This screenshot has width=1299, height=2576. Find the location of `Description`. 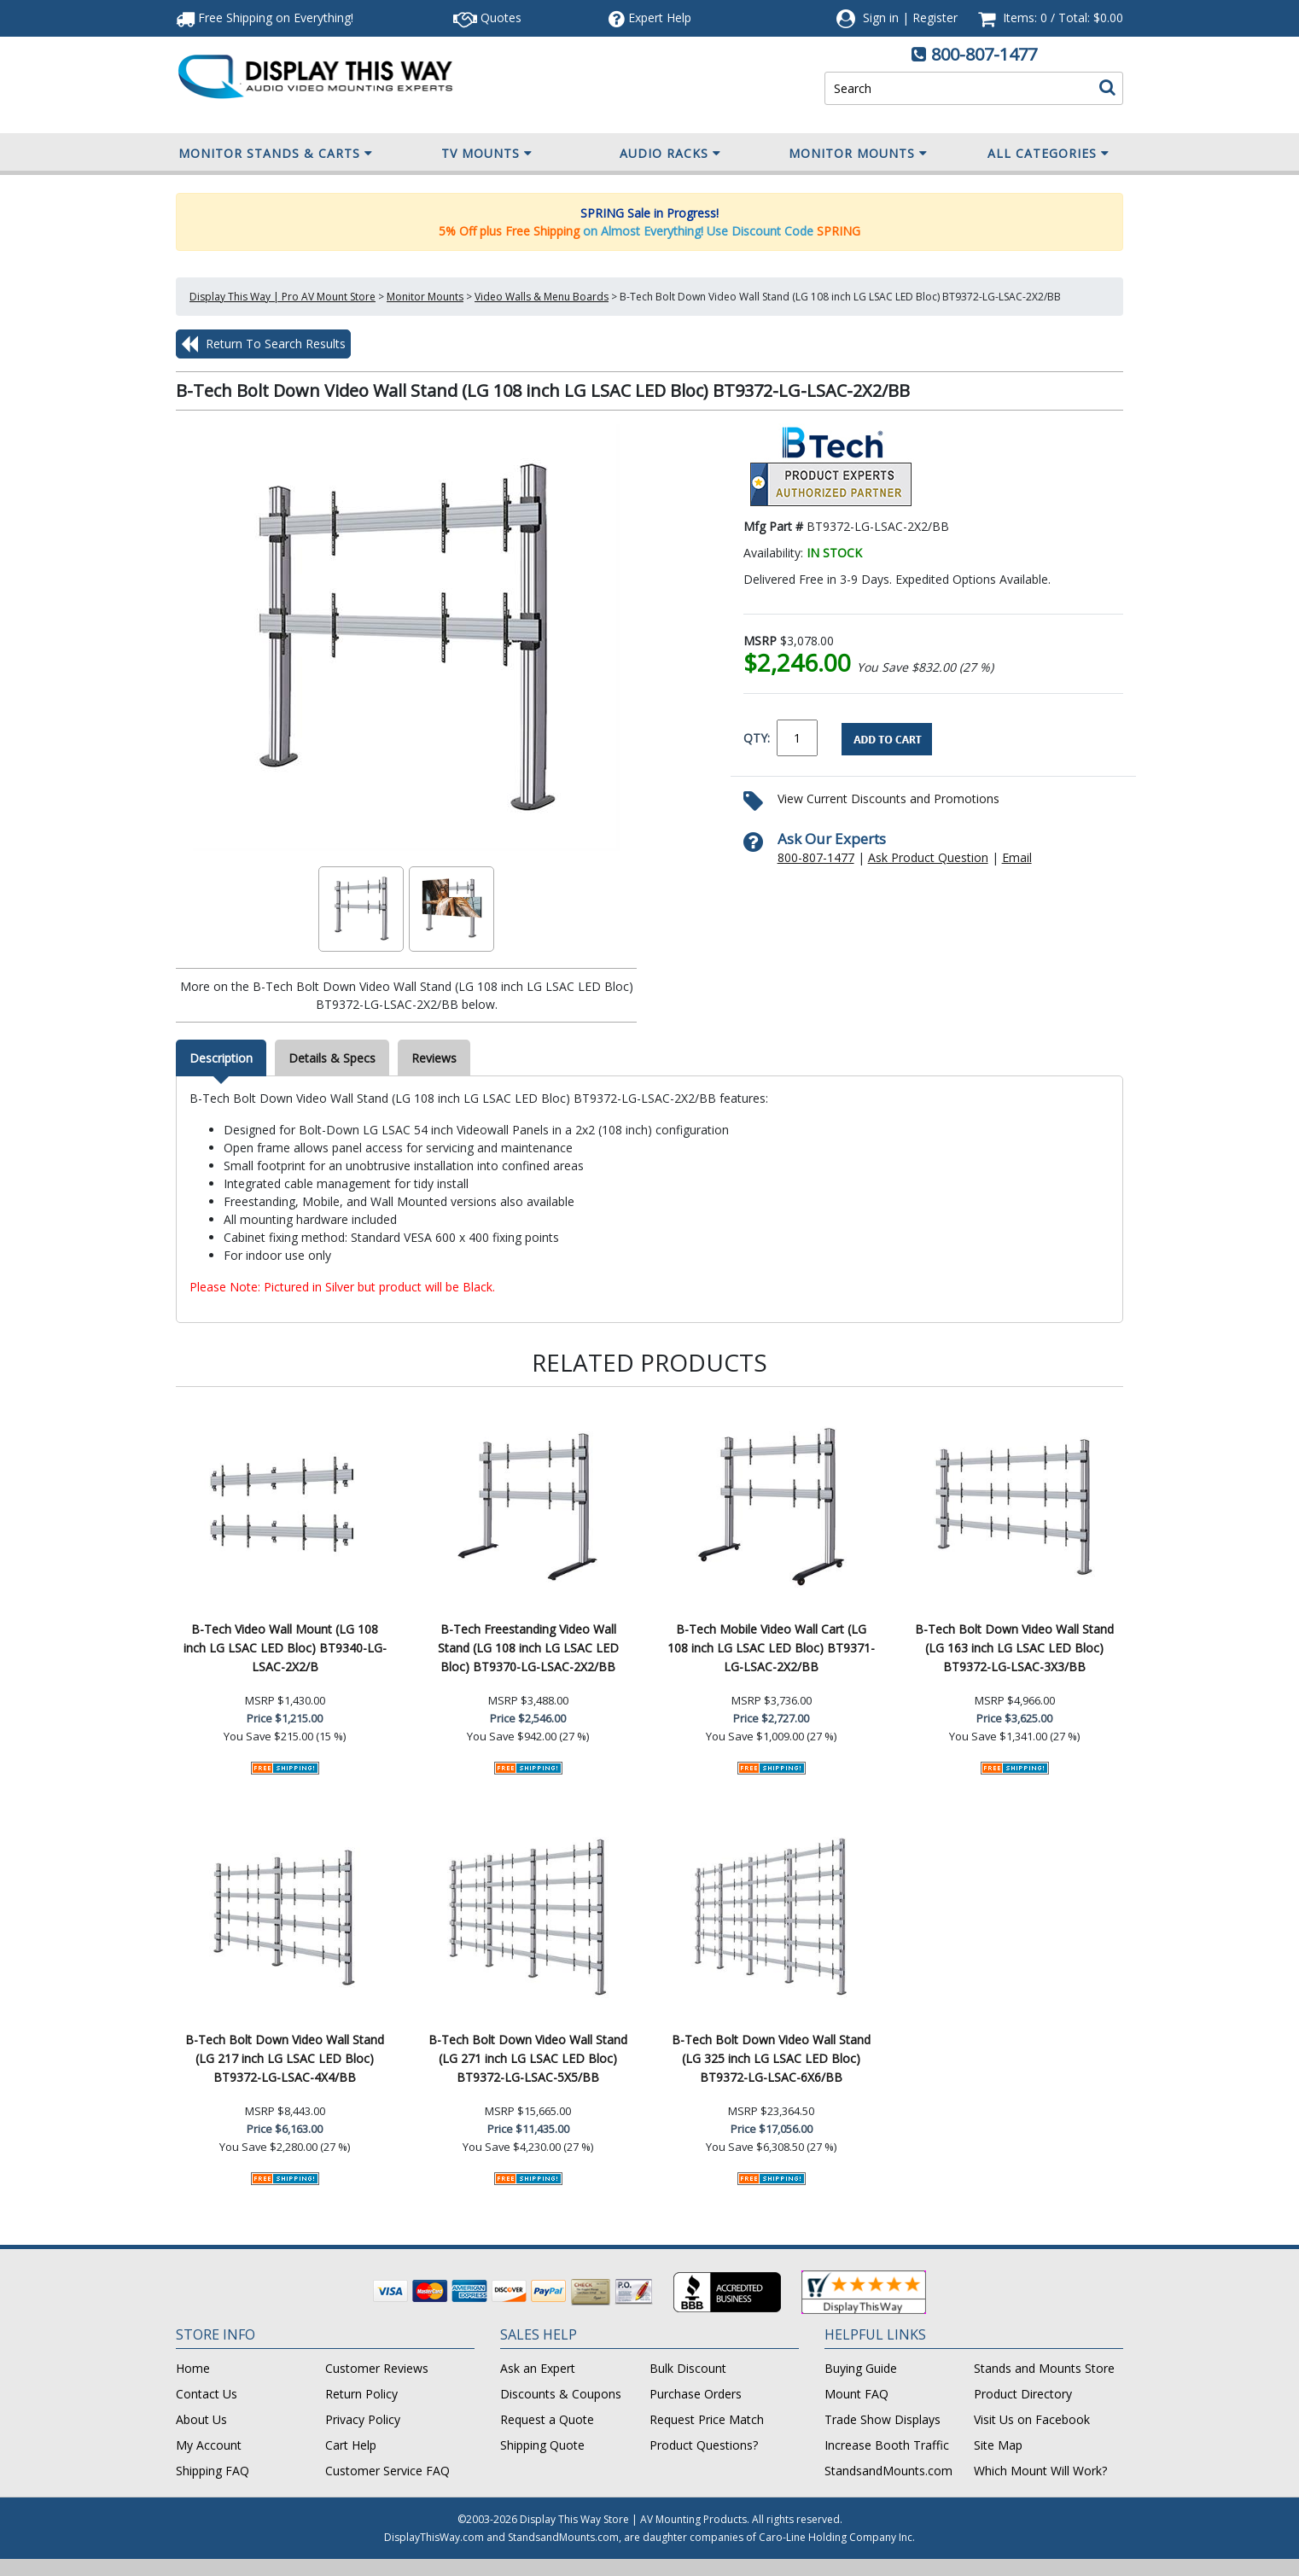

Description is located at coordinates (221, 1058).